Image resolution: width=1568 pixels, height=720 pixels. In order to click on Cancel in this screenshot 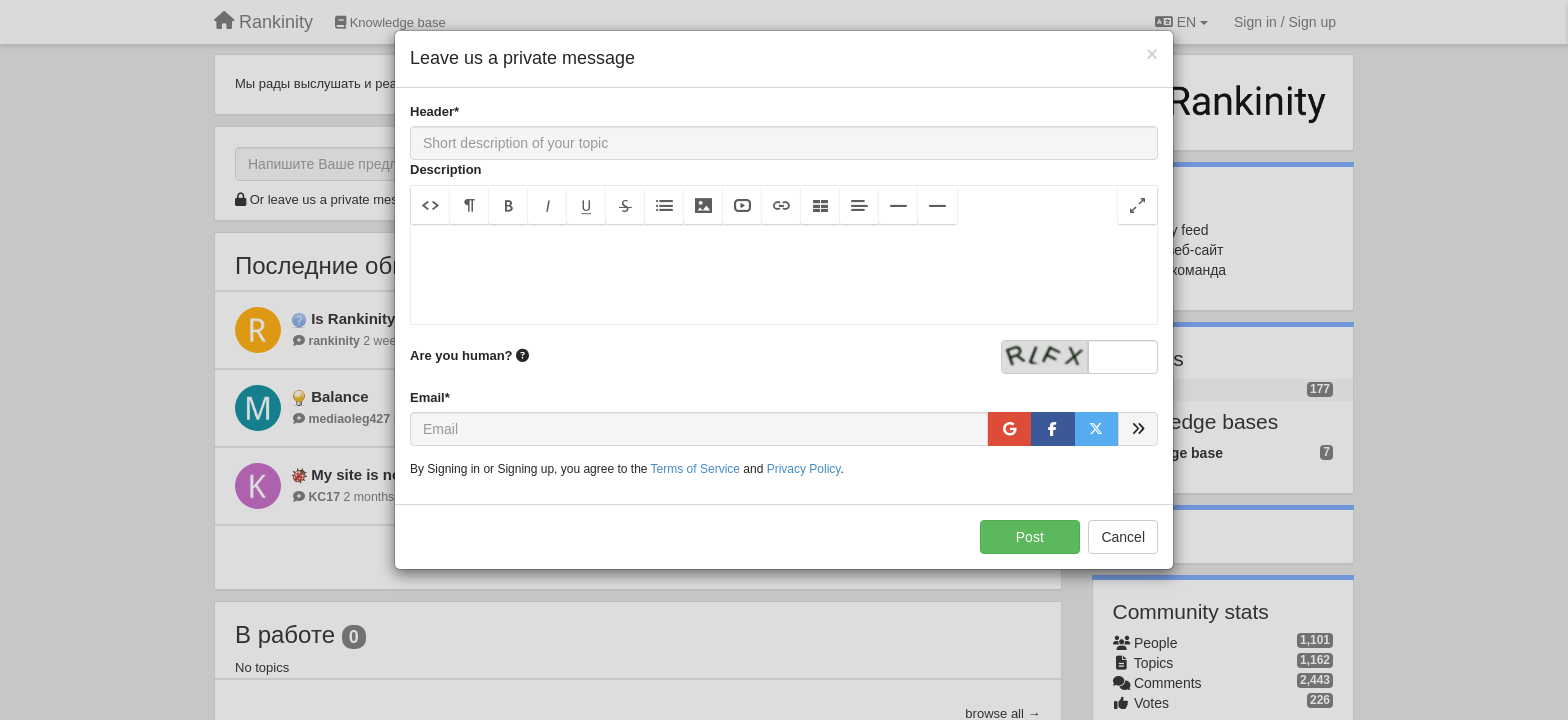, I will do `click(1123, 537)`.